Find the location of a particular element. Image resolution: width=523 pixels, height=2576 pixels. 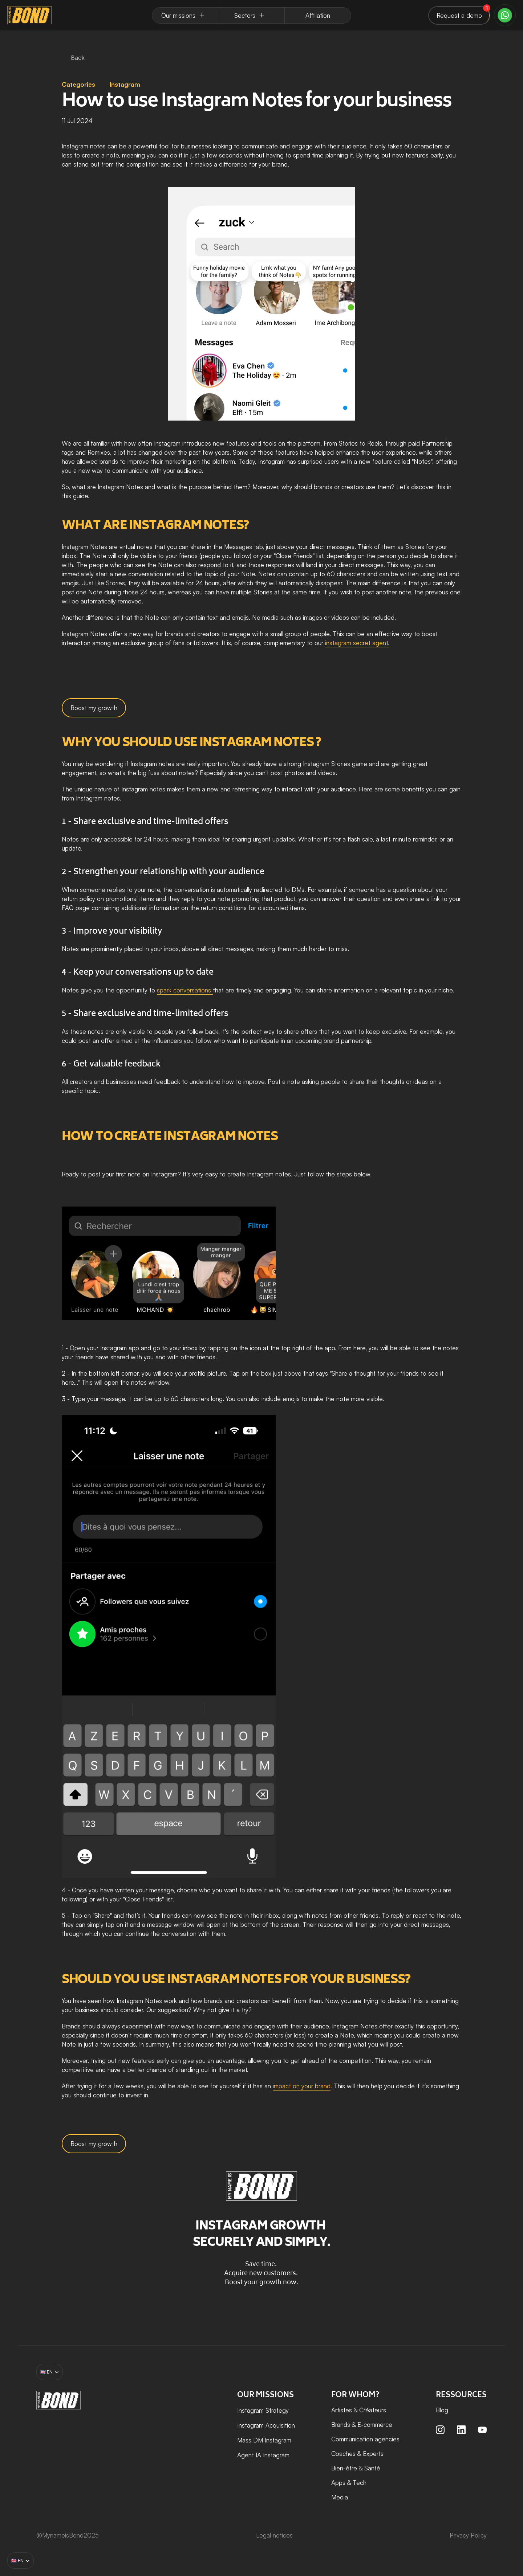

Coaches is located at coordinates (343, 2453).